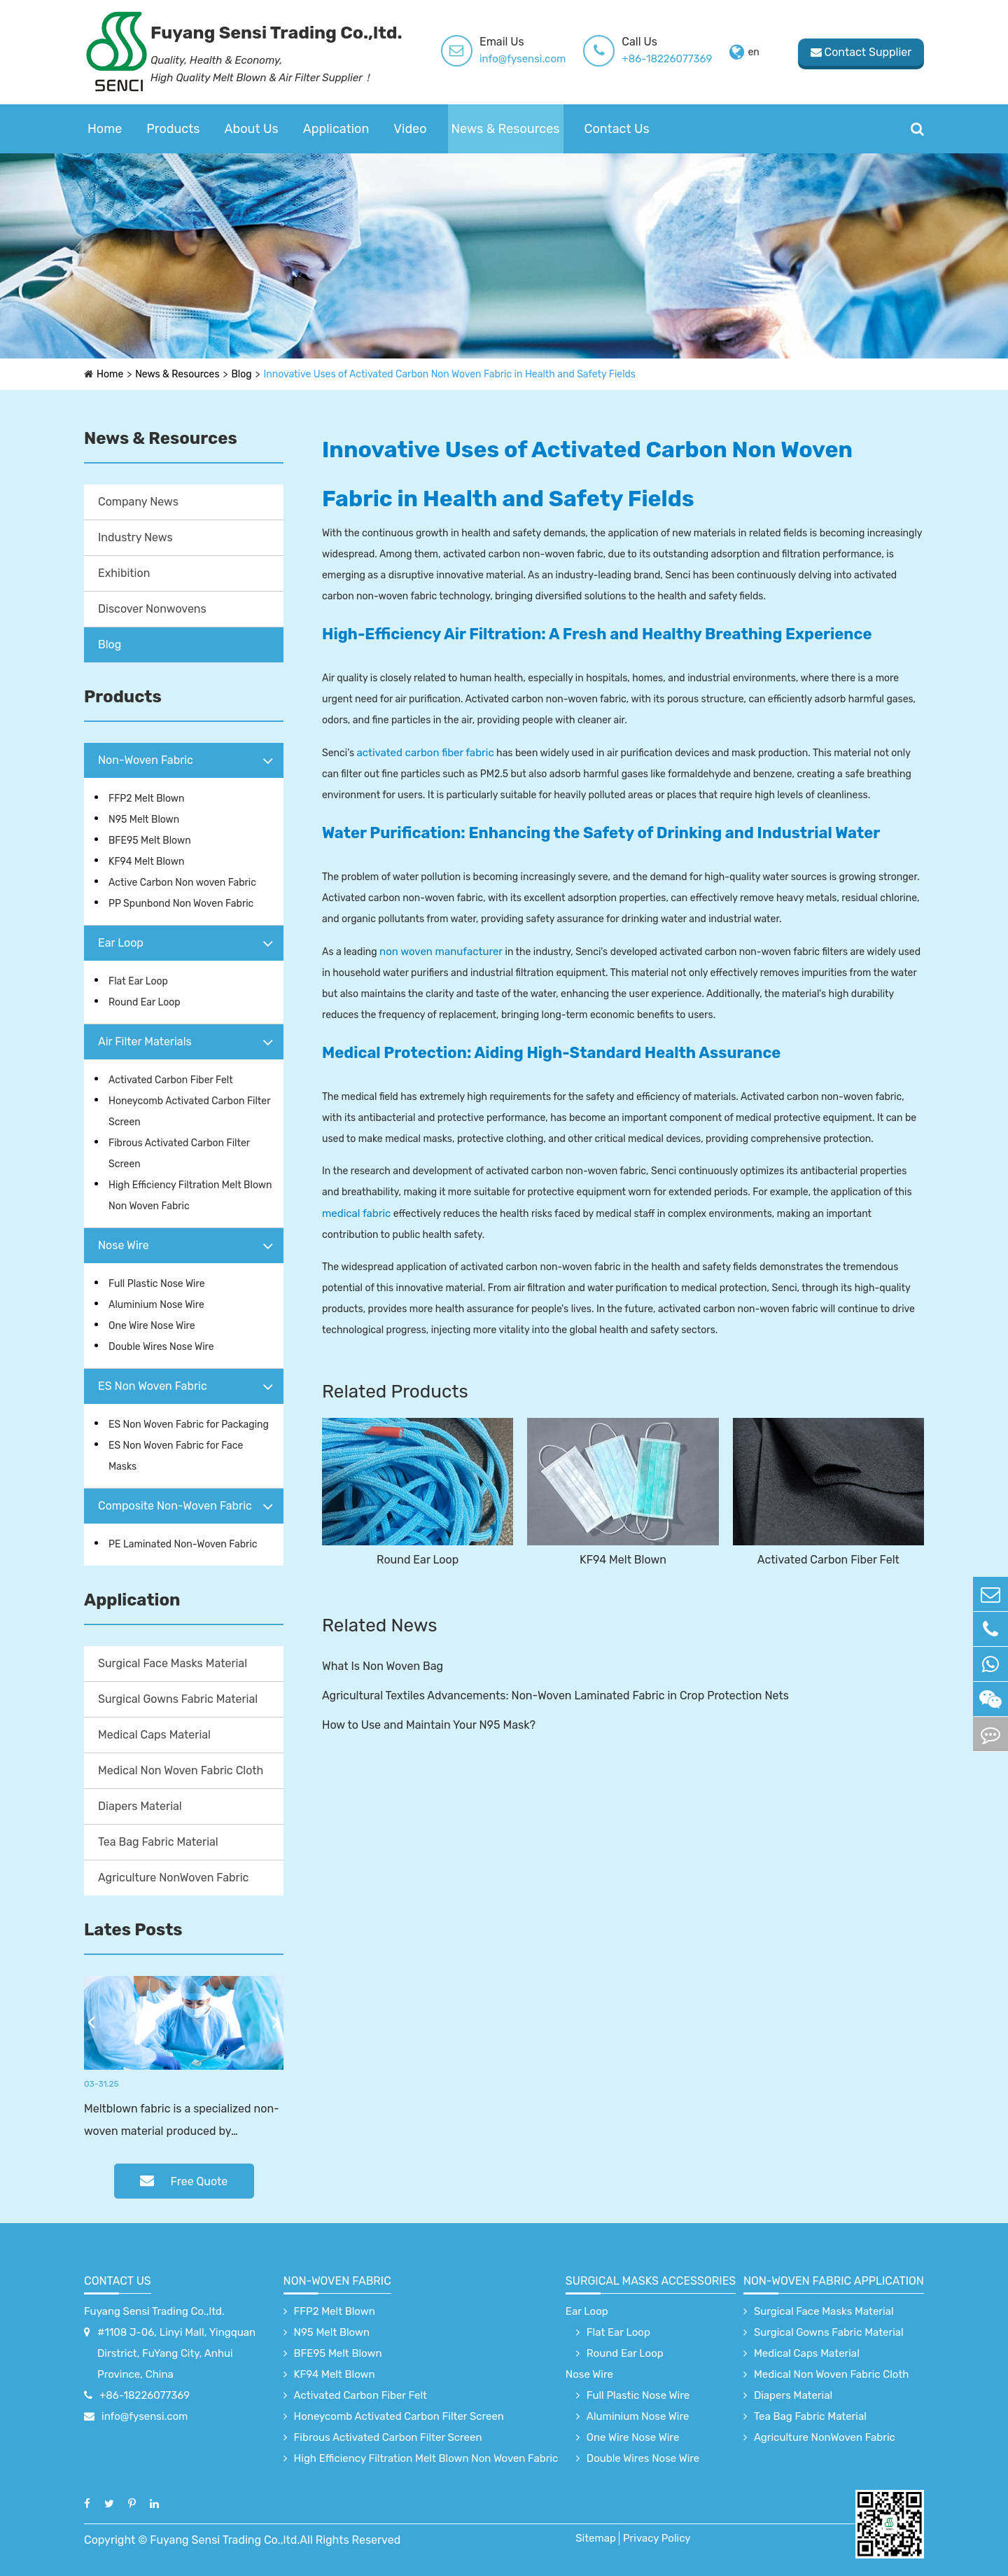 The image size is (1008, 2576). Describe the element at coordinates (188, 1424) in the screenshot. I see `ES Non Woven Fabric for Packaging` at that location.